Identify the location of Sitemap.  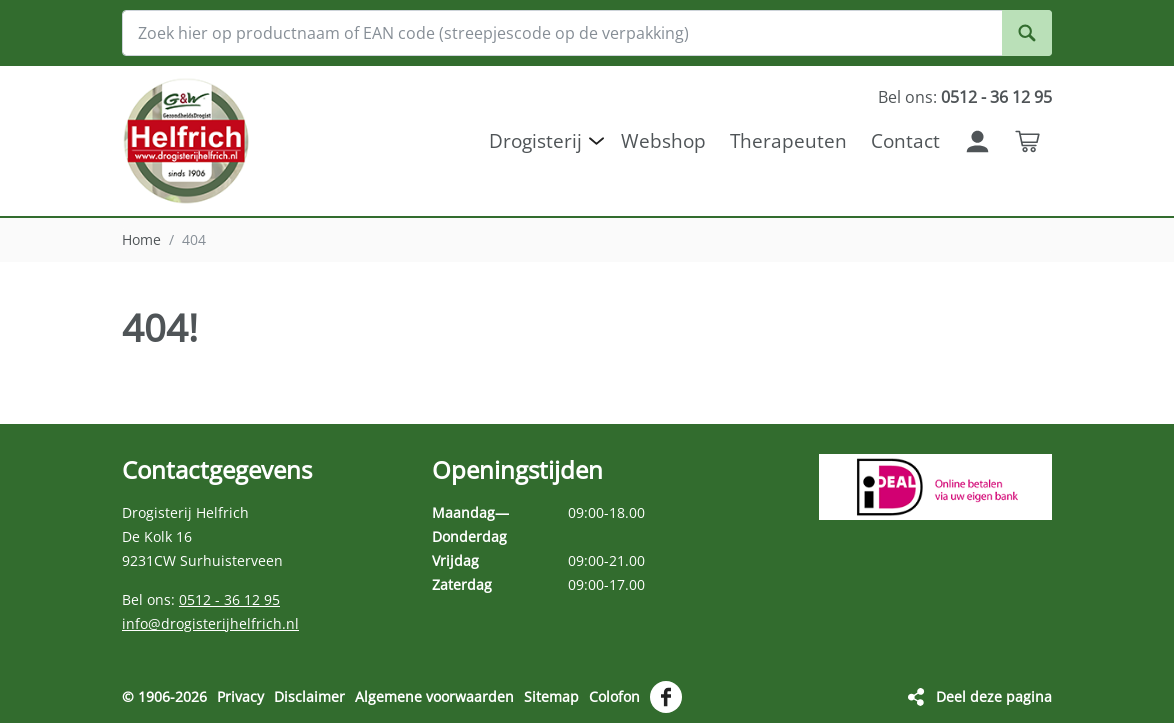
(551, 696).